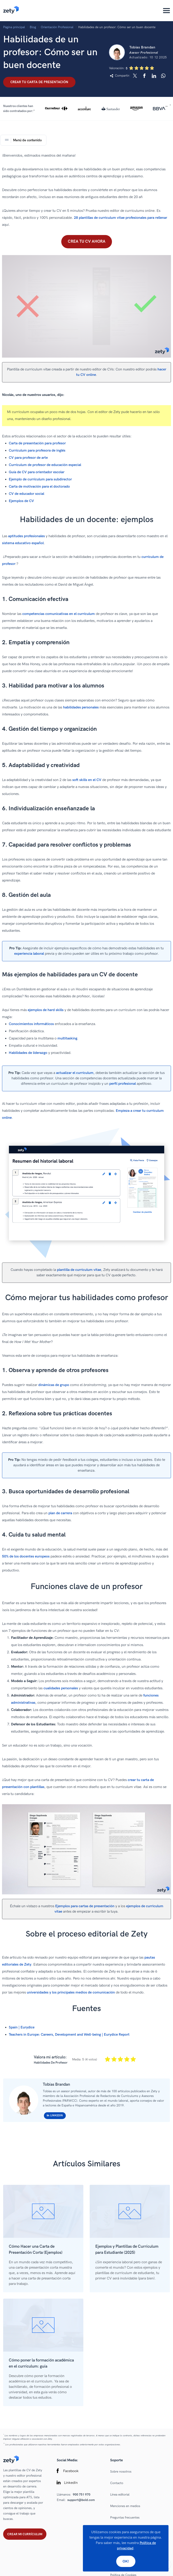 This screenshot has height=2576, width=173. I want to click on cualidades personales, so click(60, 1688).